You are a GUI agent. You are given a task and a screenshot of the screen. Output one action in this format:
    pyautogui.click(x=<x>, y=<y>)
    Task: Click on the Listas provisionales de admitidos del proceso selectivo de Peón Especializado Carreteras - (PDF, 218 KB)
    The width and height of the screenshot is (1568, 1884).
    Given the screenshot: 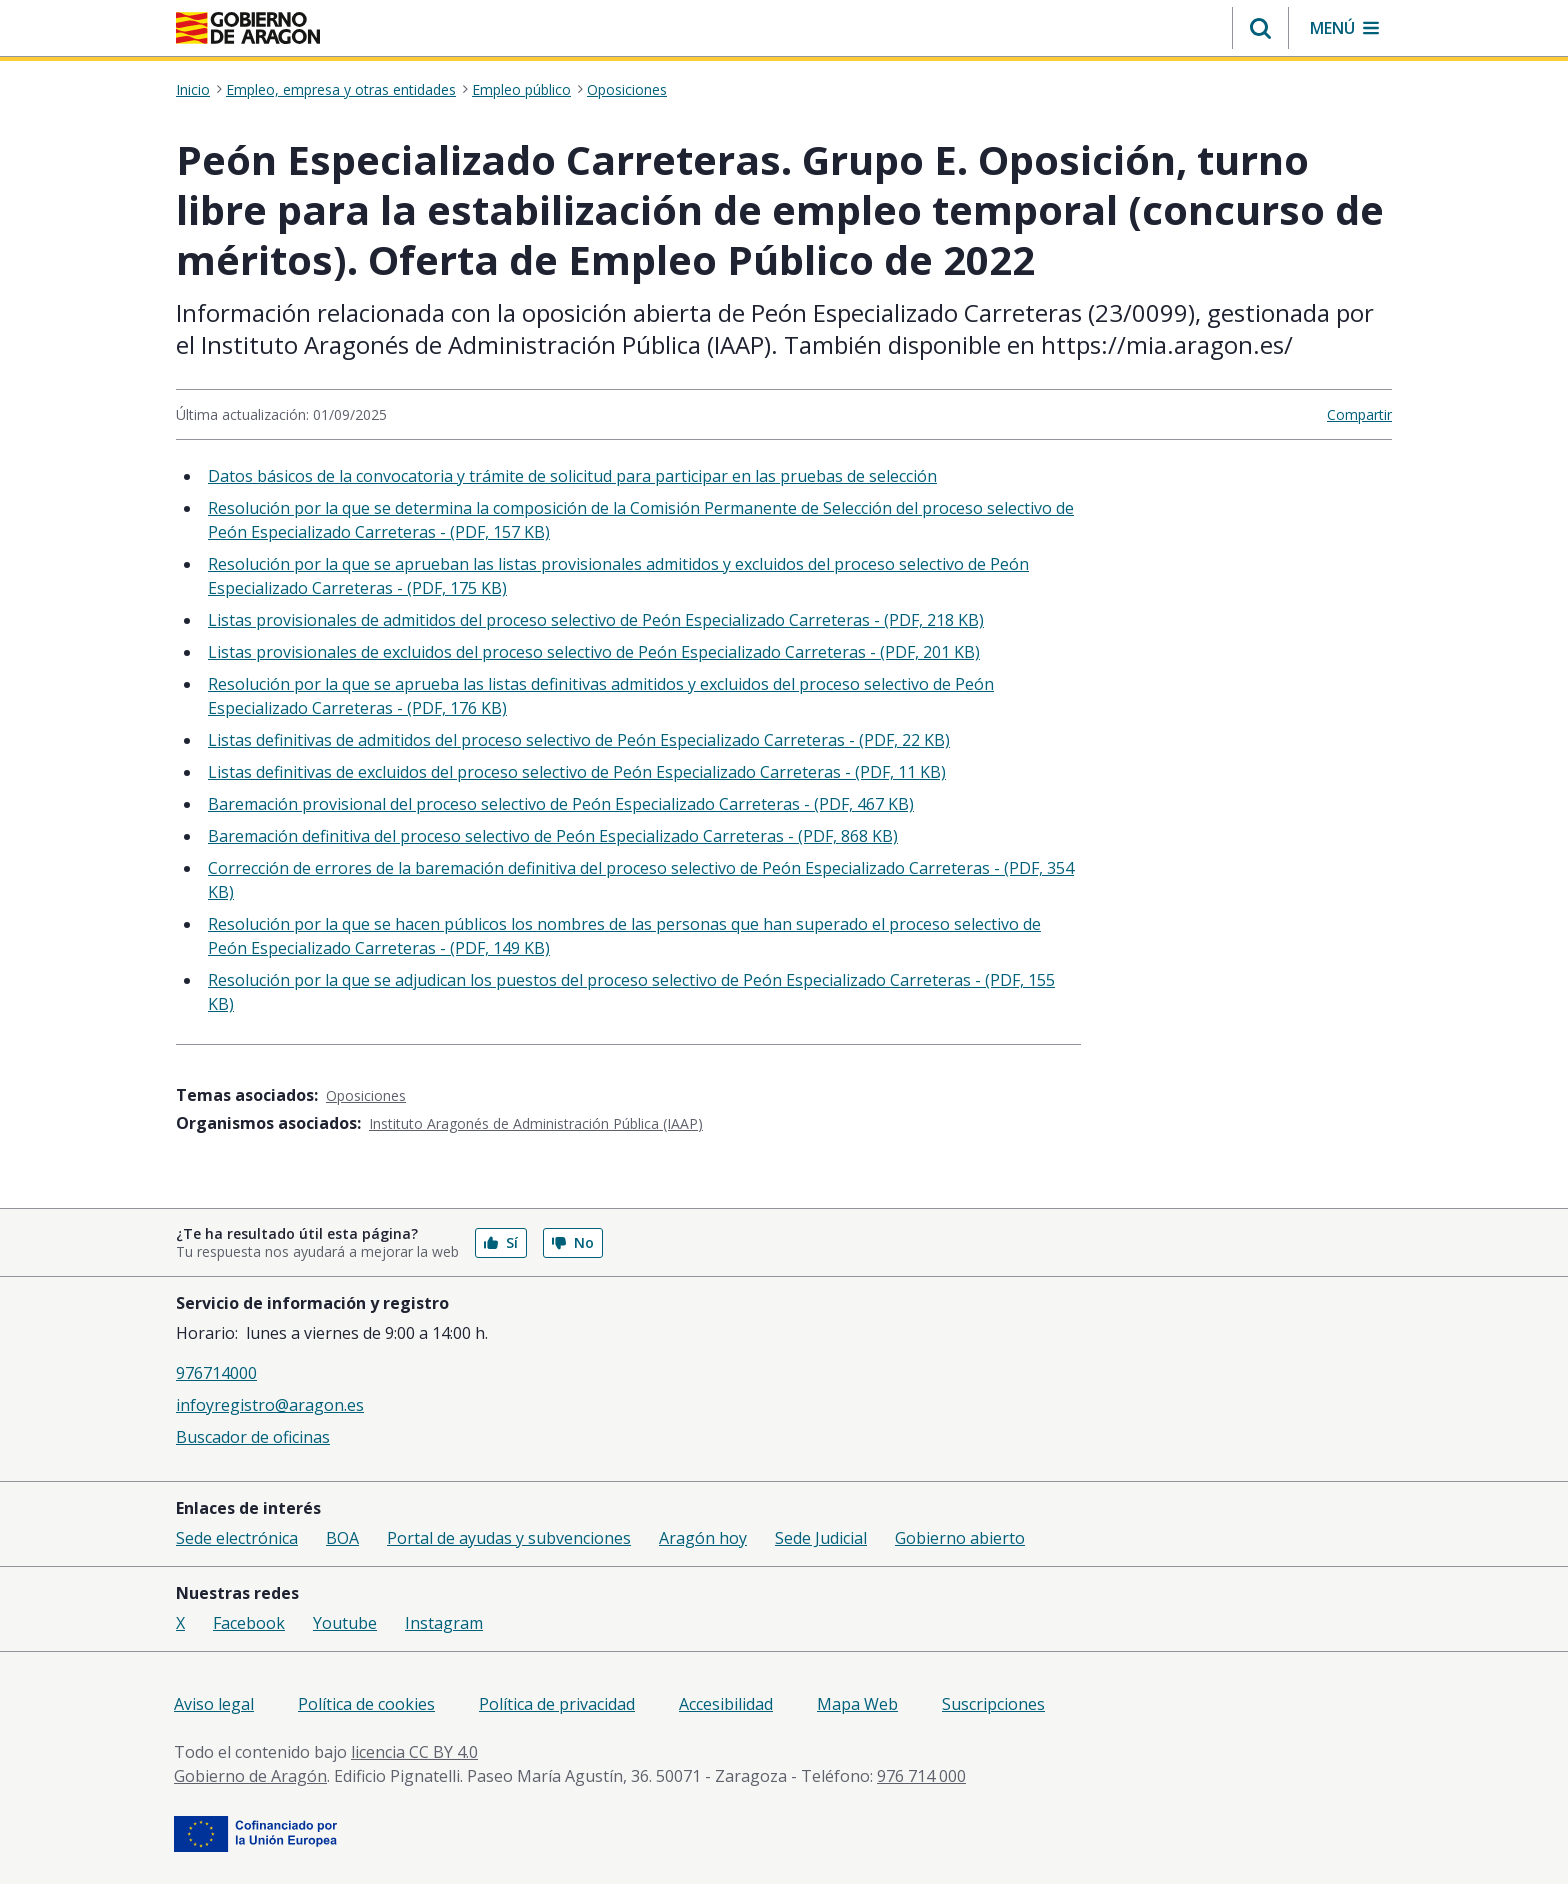 What is the action you would take?
    pyautogui.click(x=596, y=620)
    